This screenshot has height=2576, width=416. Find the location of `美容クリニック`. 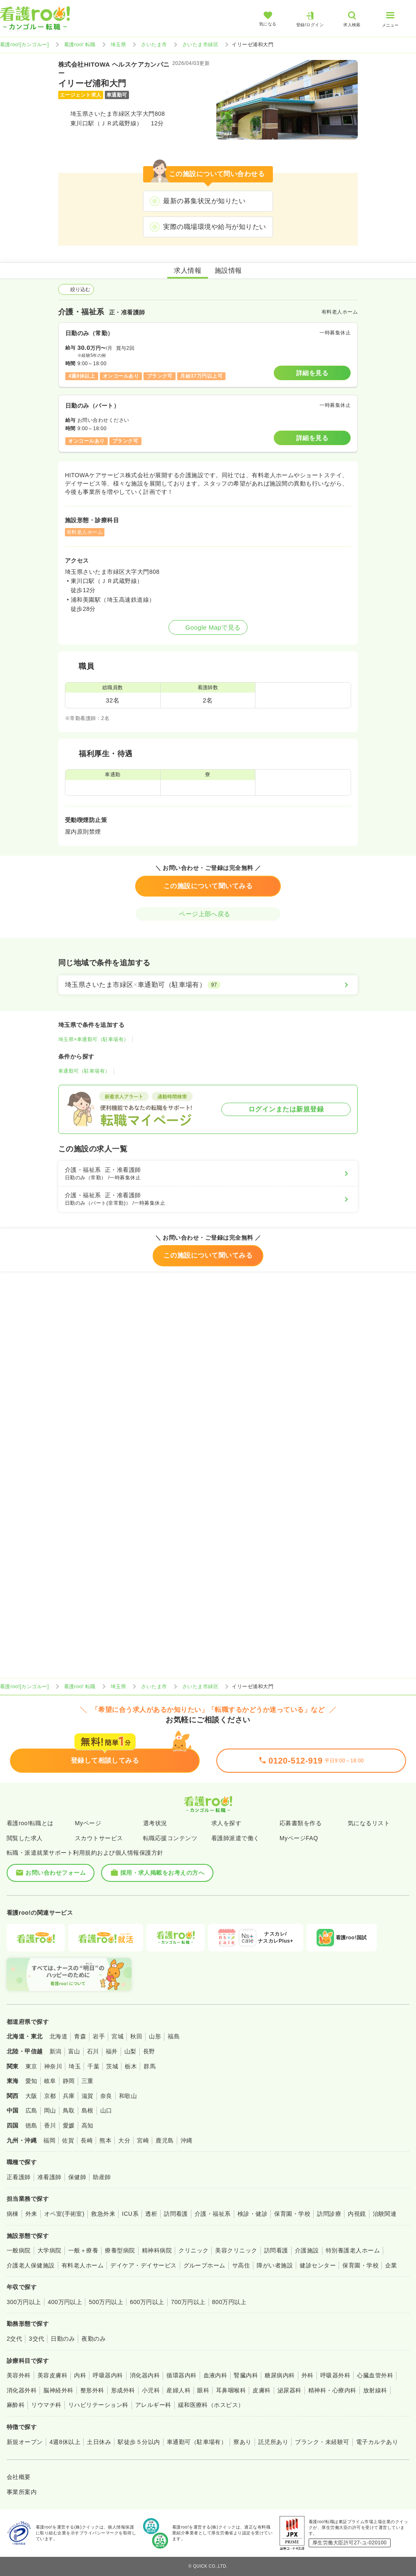

美容クリニック is located at coordinates (236, 2250).